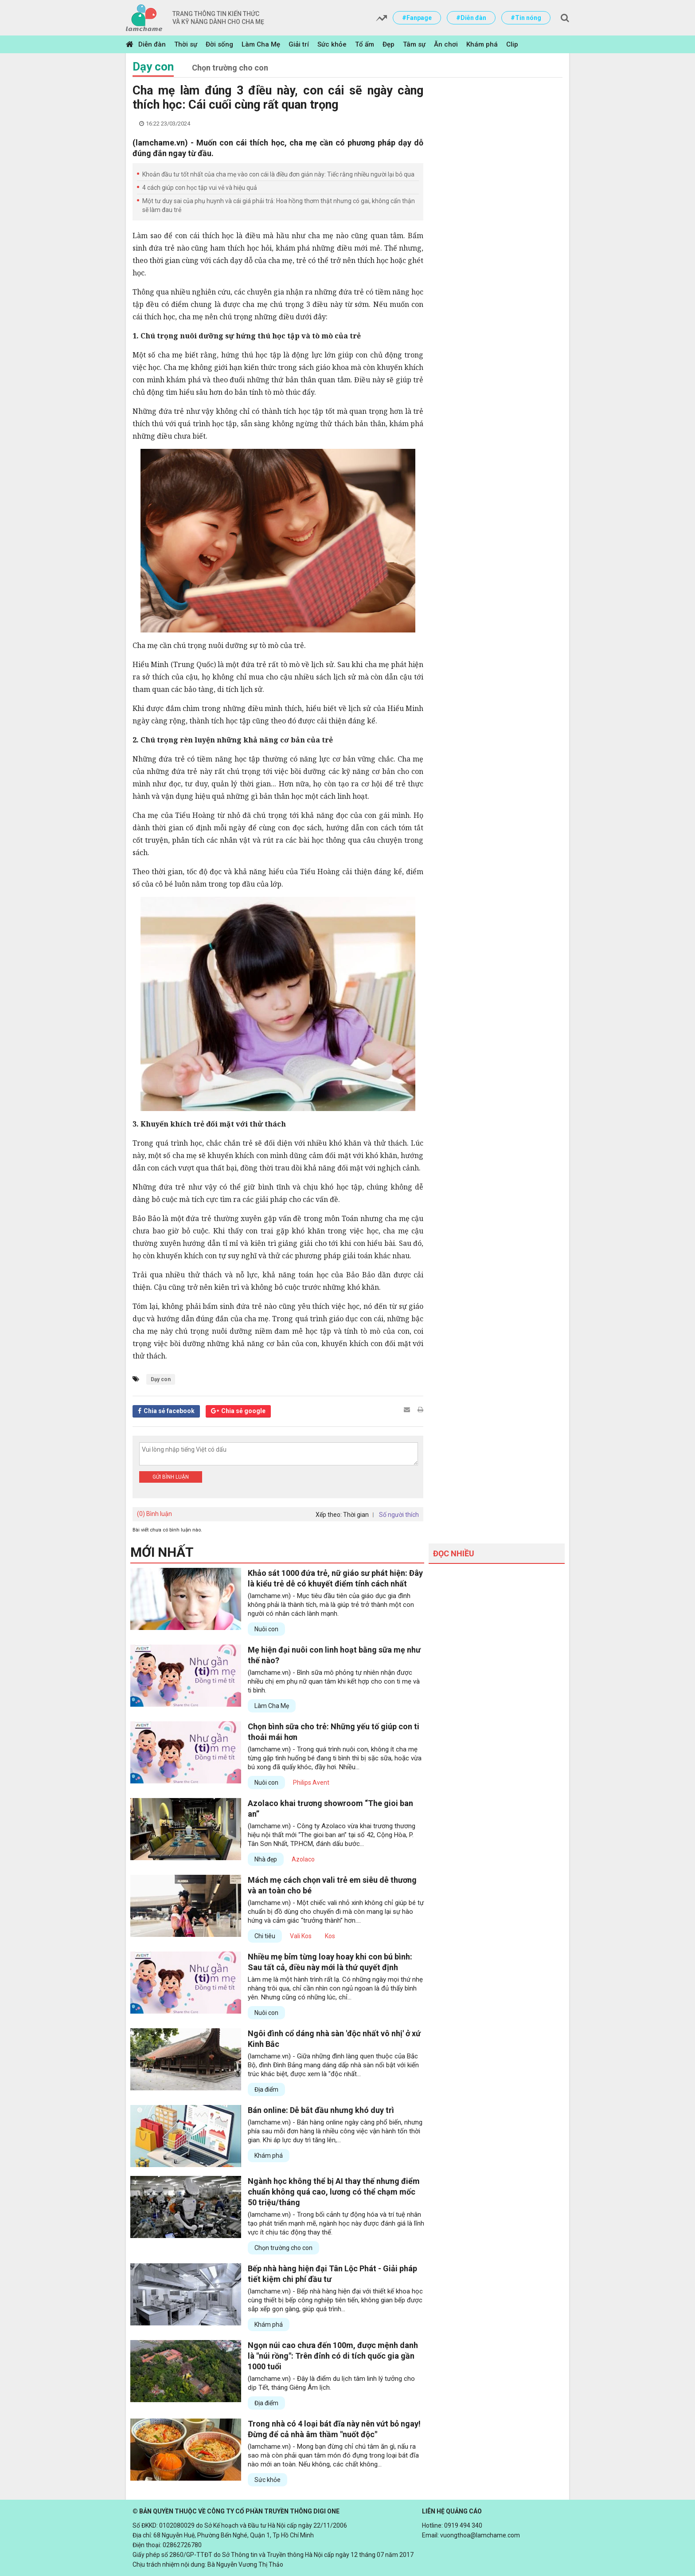 The height and width of the screenshot is (2576, 695). What do you see at coordinates (446, 44) in the screenshot?
I see `Ăn chơi` at bounding box center [446, 44].